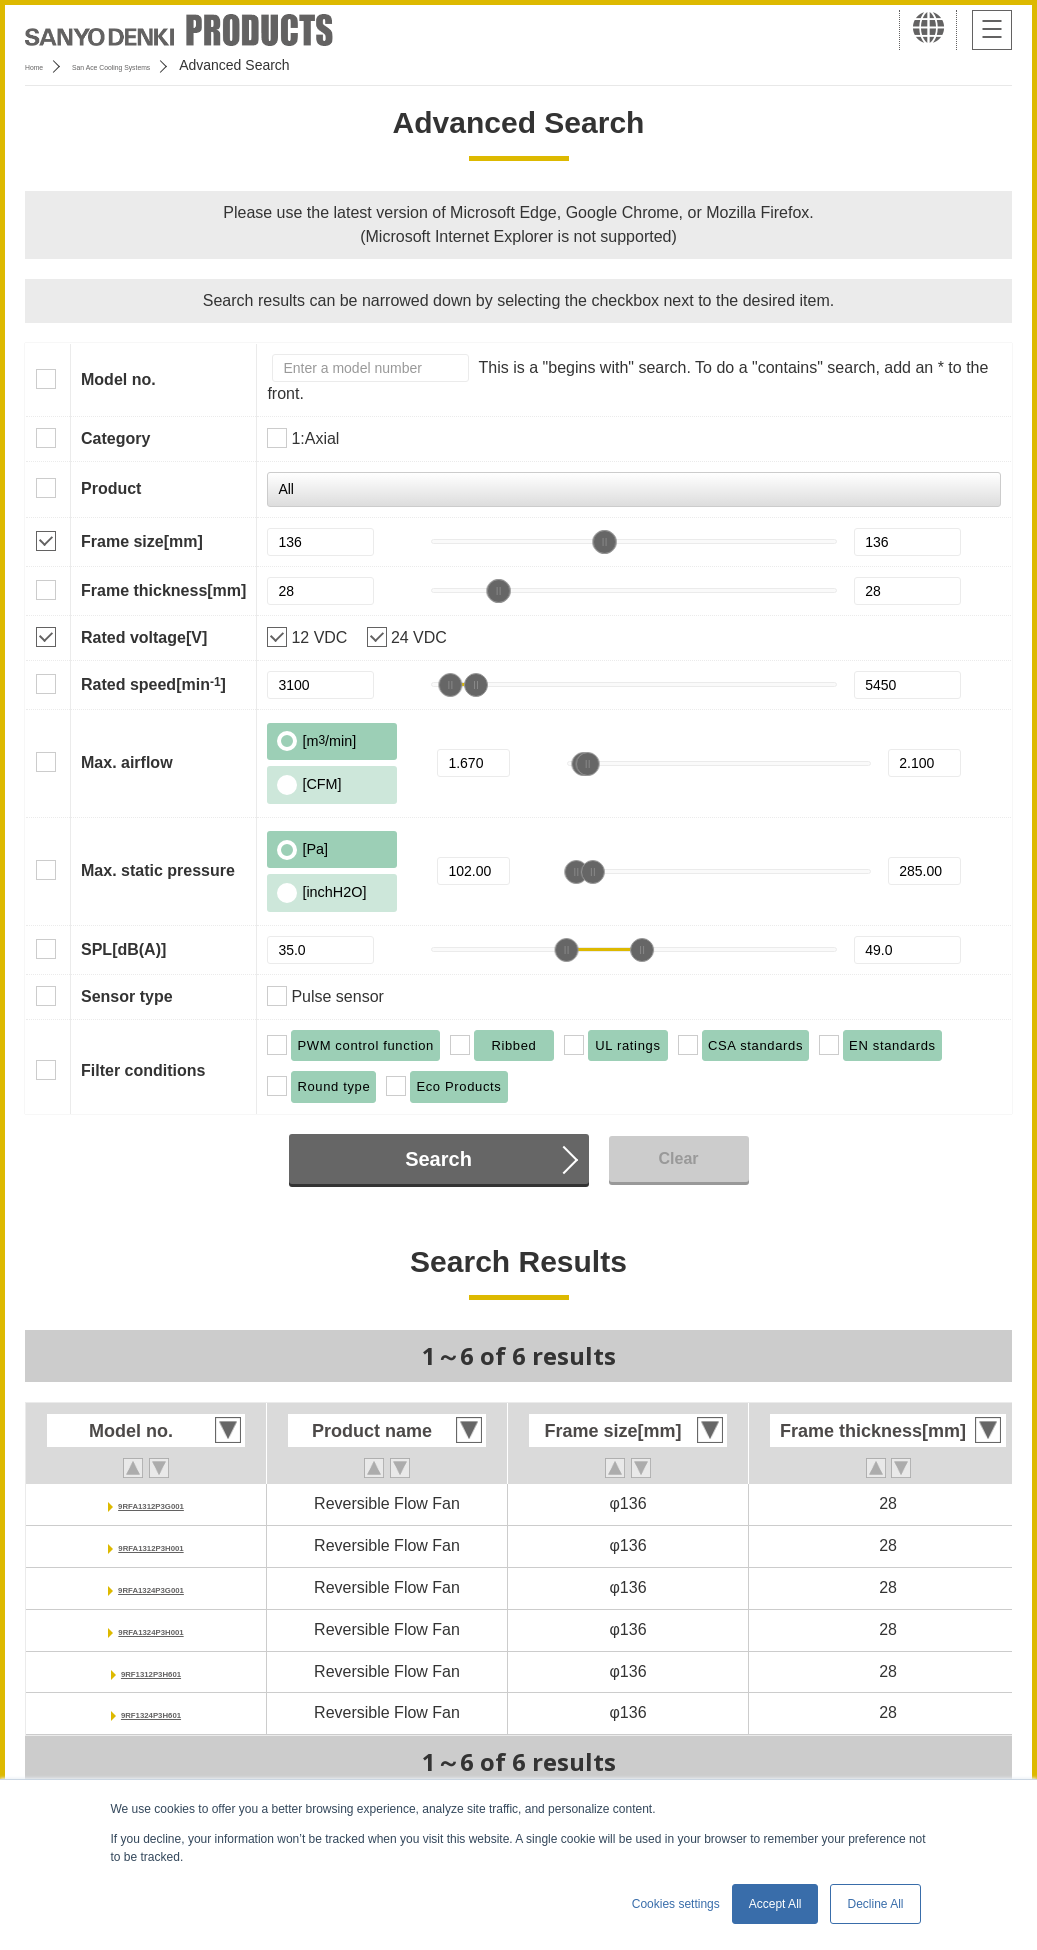  What do you see at coordinates (43, 65) in the screenshot?
I see `Home` at bounding box center [43, 65].